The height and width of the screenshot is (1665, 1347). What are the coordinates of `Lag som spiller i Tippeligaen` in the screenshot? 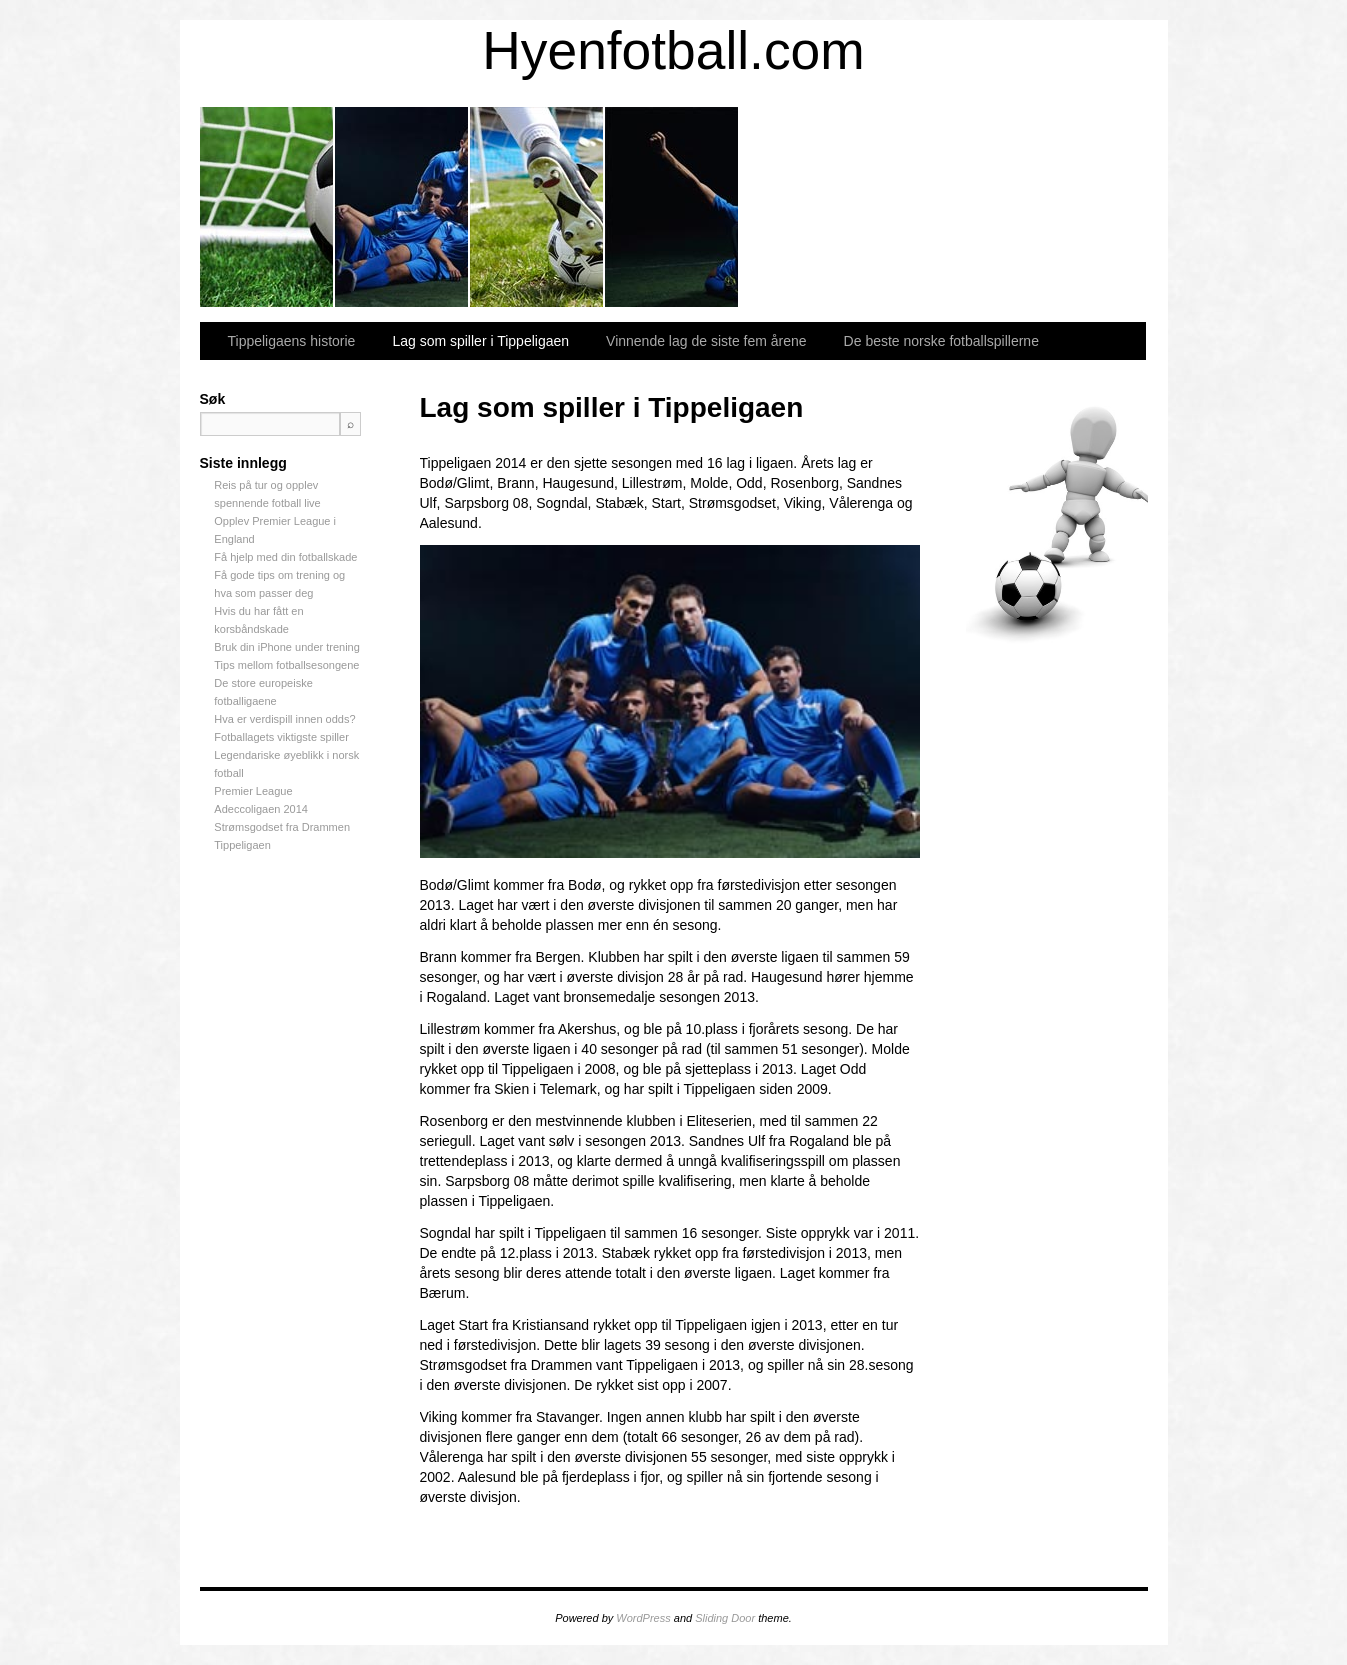 It's located at (402, 207).